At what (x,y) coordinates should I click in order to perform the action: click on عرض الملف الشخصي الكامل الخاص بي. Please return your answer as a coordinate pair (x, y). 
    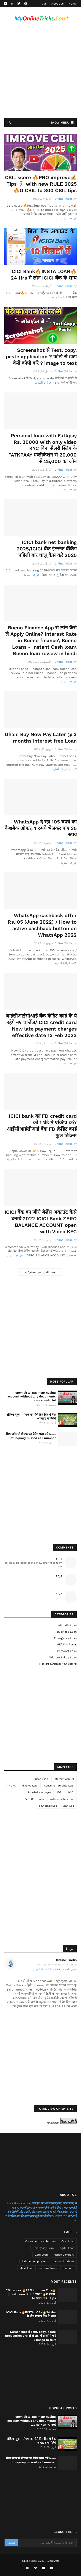
    Looking at the image, I should click on (54, 1969).